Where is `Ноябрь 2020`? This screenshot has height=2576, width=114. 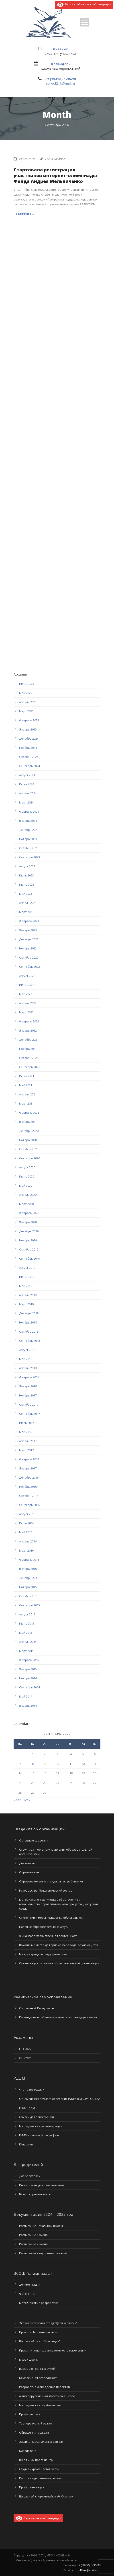
Ноябрь 2020 is located at coordinates (28, 1140).